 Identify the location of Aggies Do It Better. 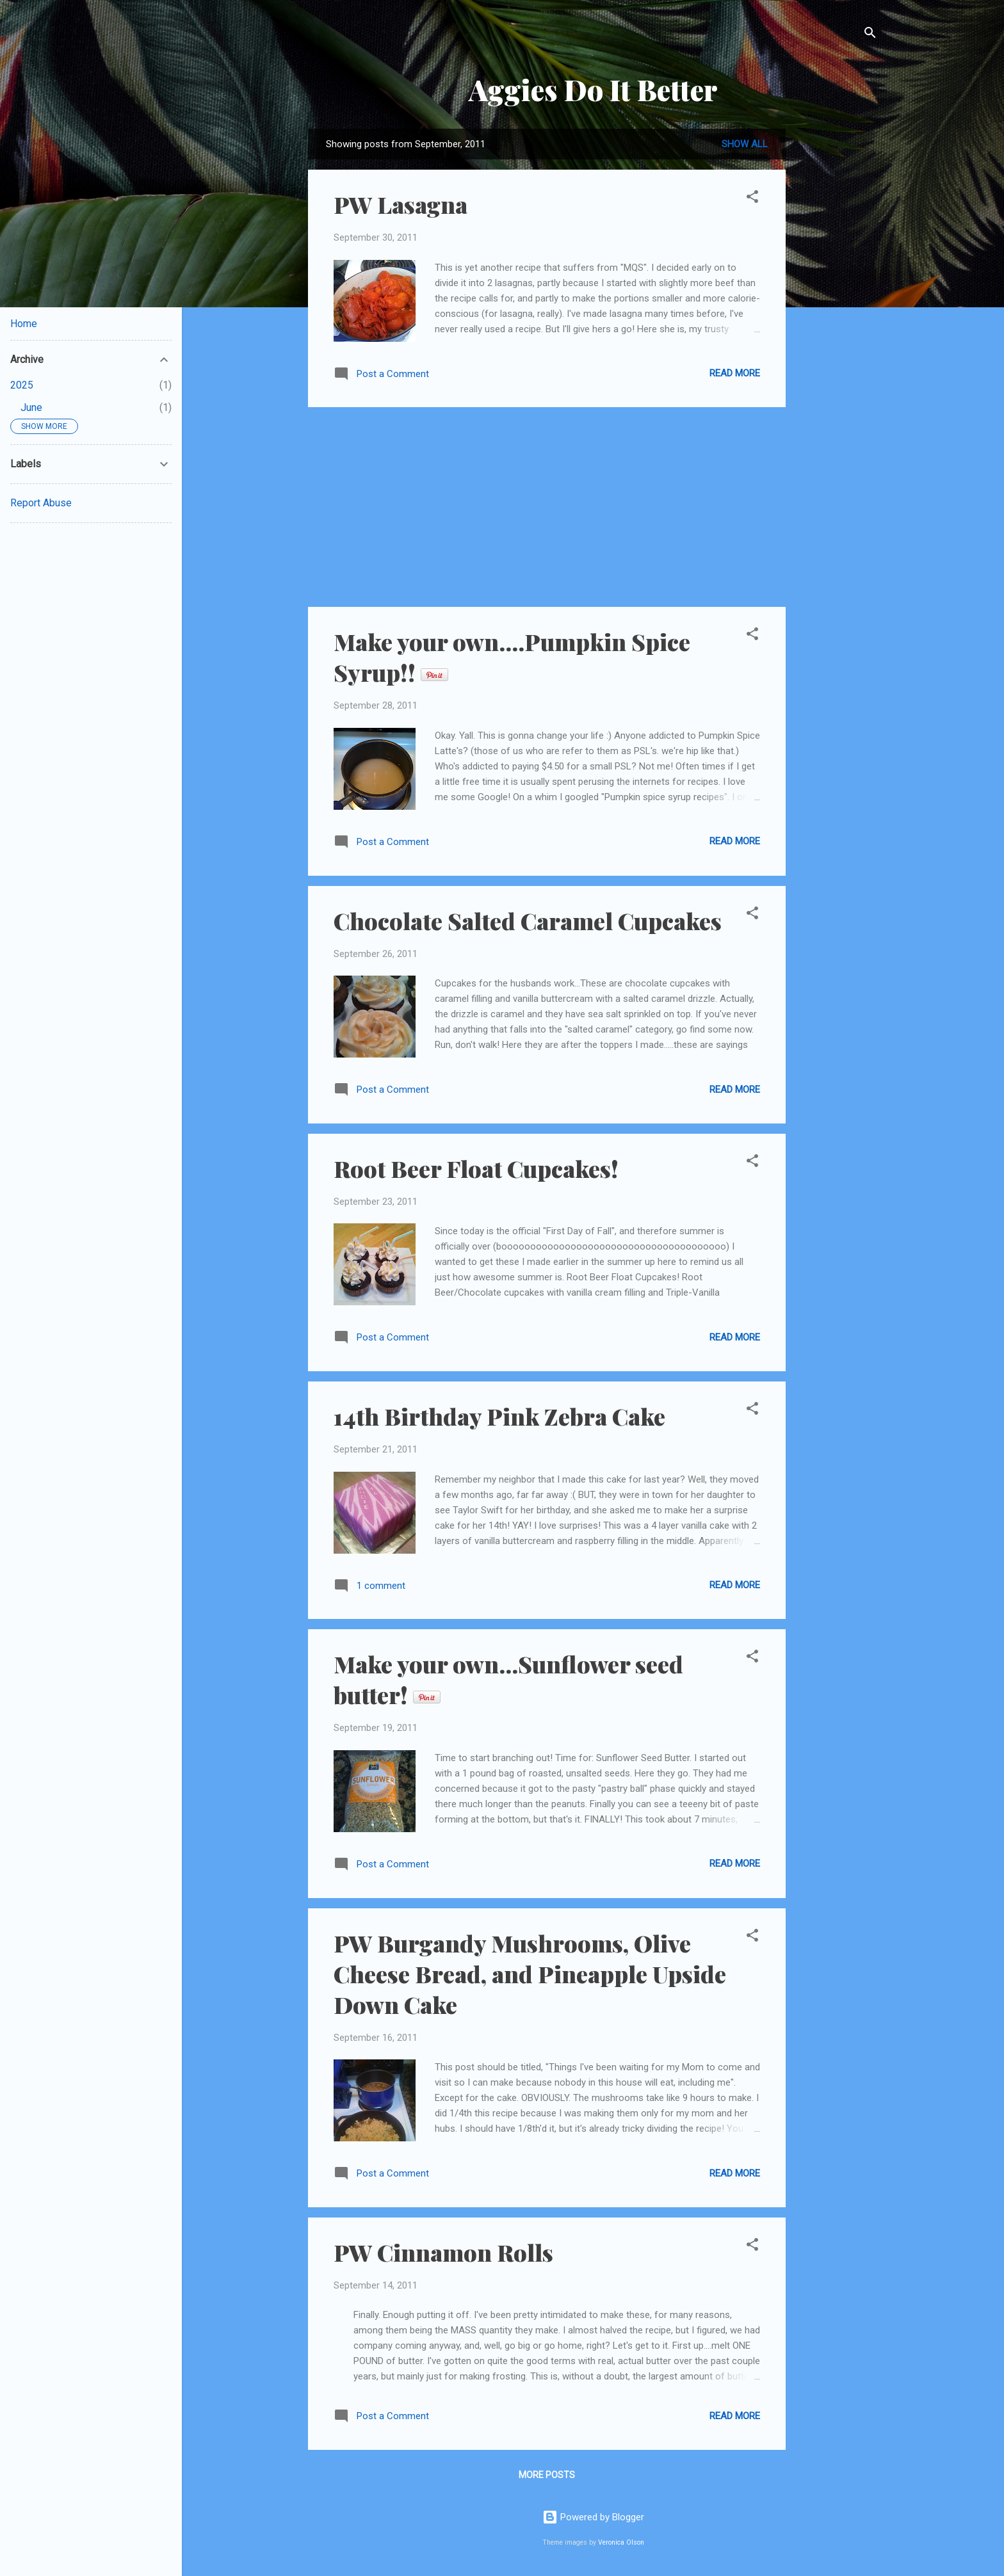
(593, 89).